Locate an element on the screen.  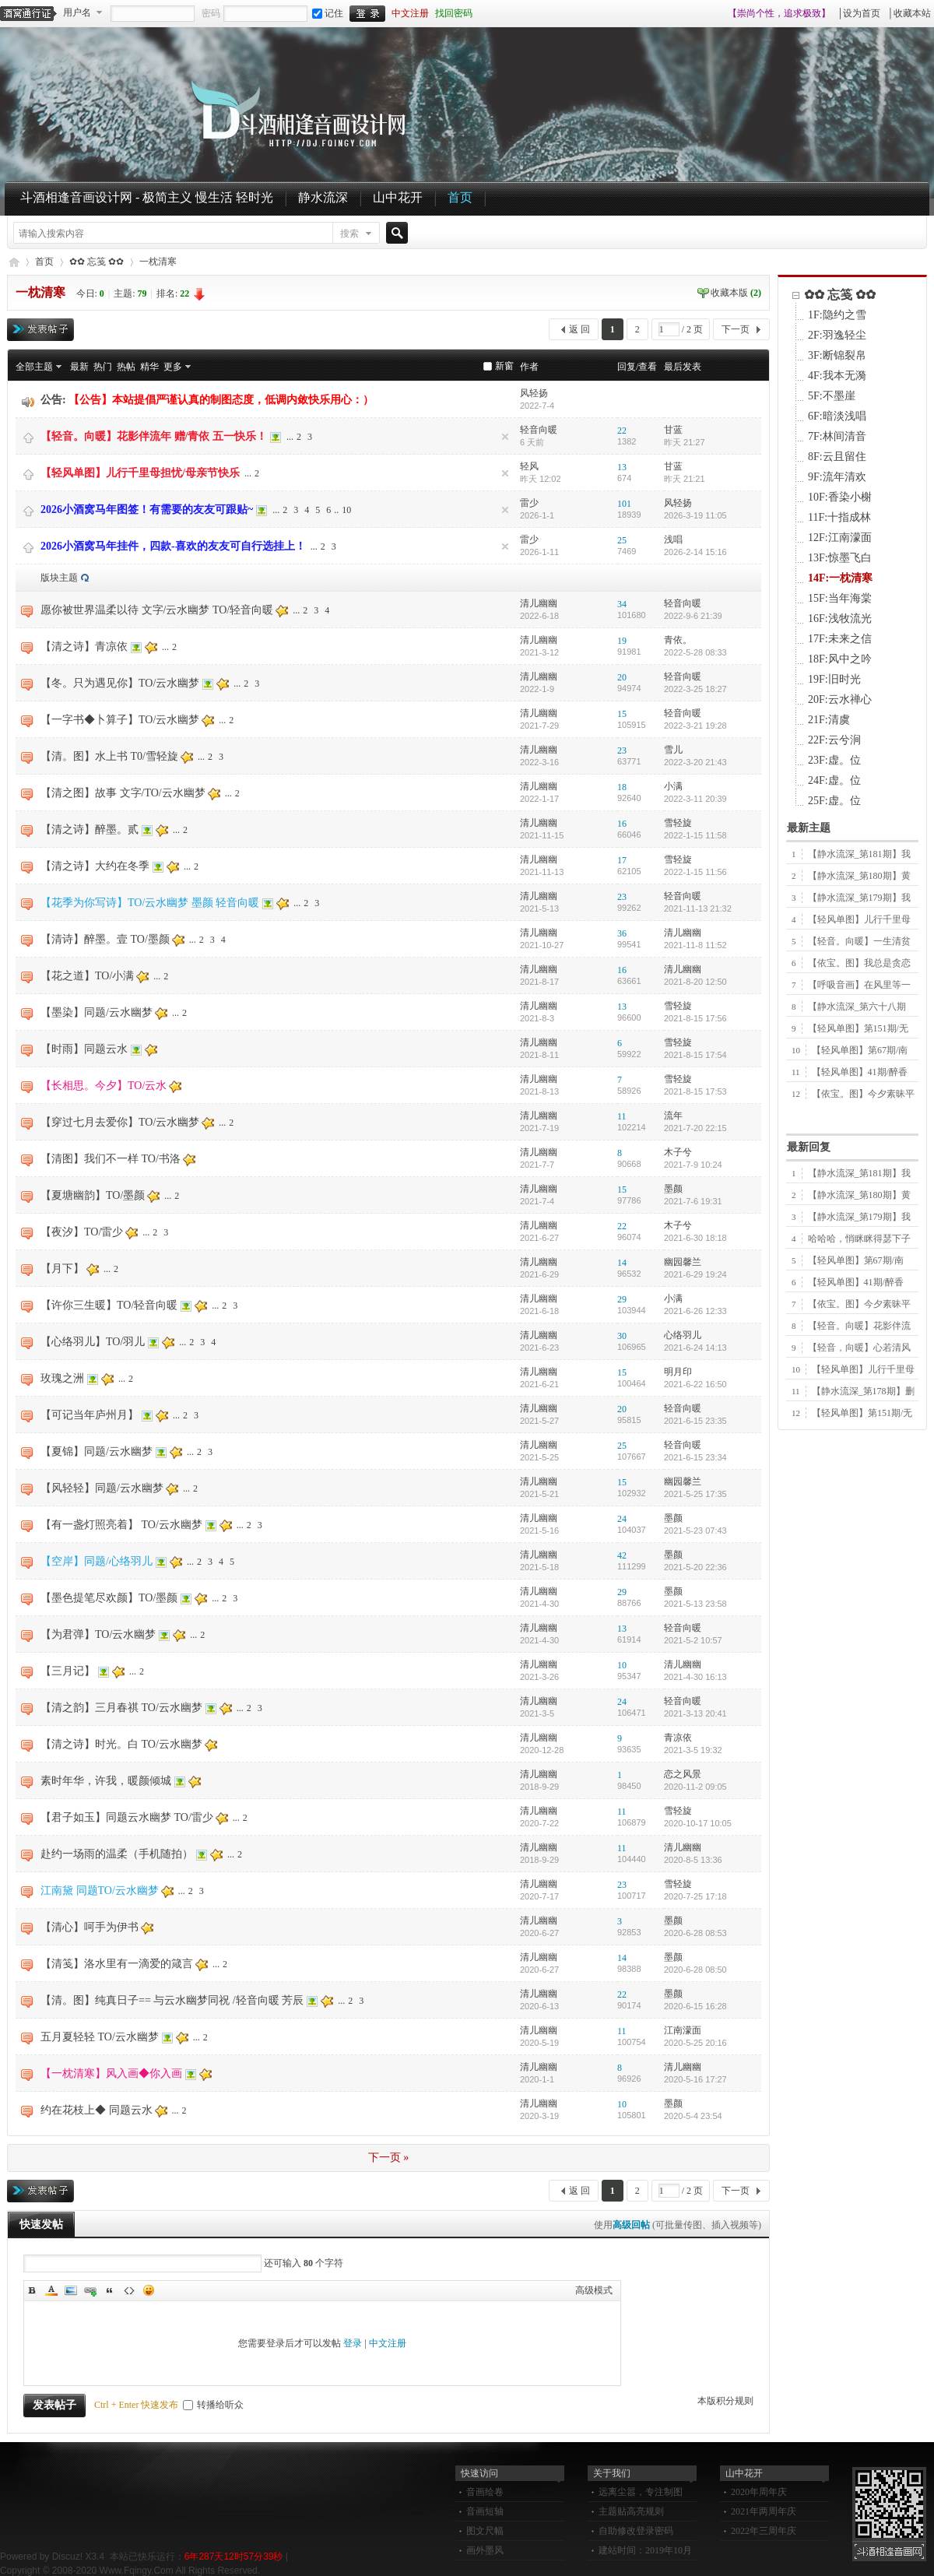
【轻音。向暖】花影伴流年 赠/青依 五一快乐！ is located at coordinates (153, 436).